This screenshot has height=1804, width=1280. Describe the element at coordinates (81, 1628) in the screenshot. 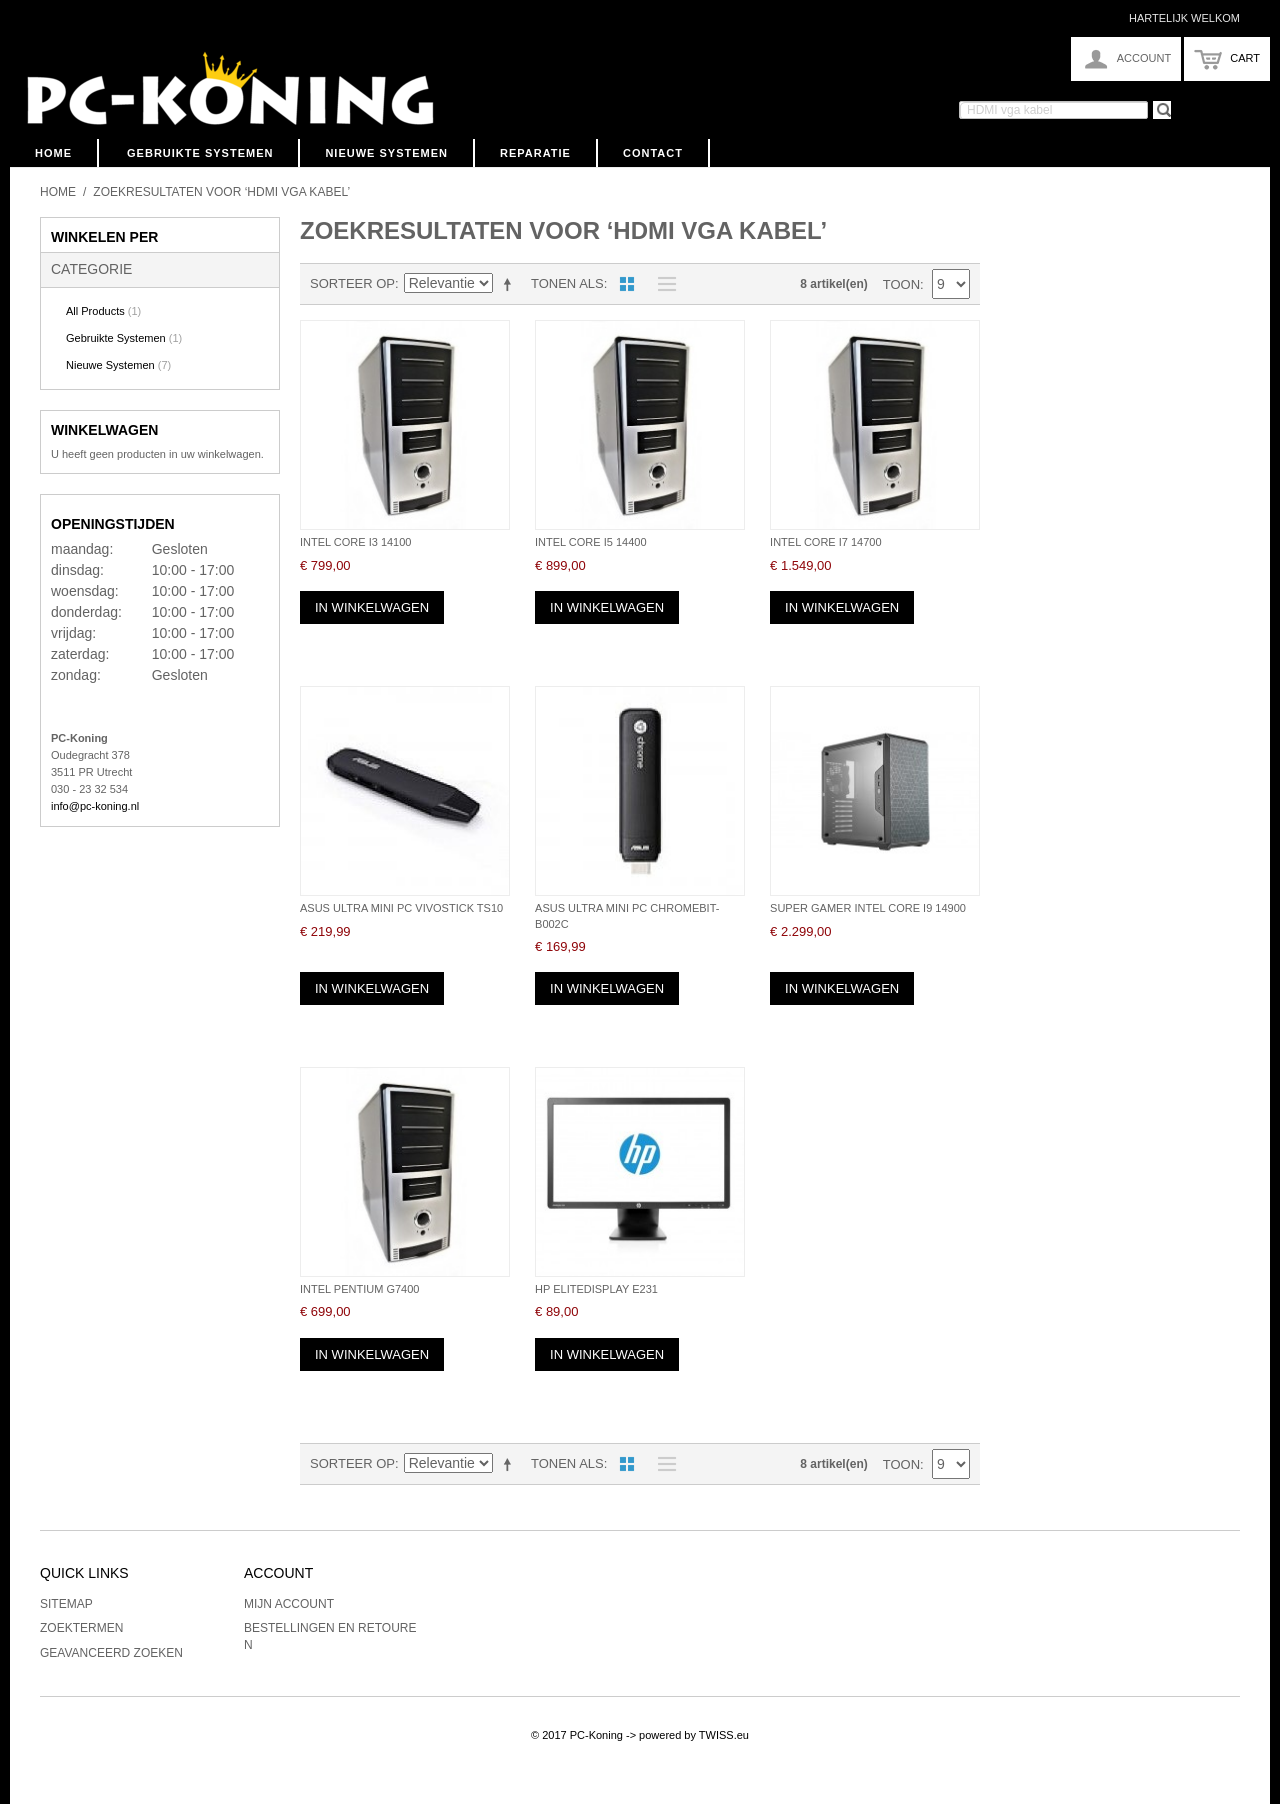

I see `Zoektermen` at that location.